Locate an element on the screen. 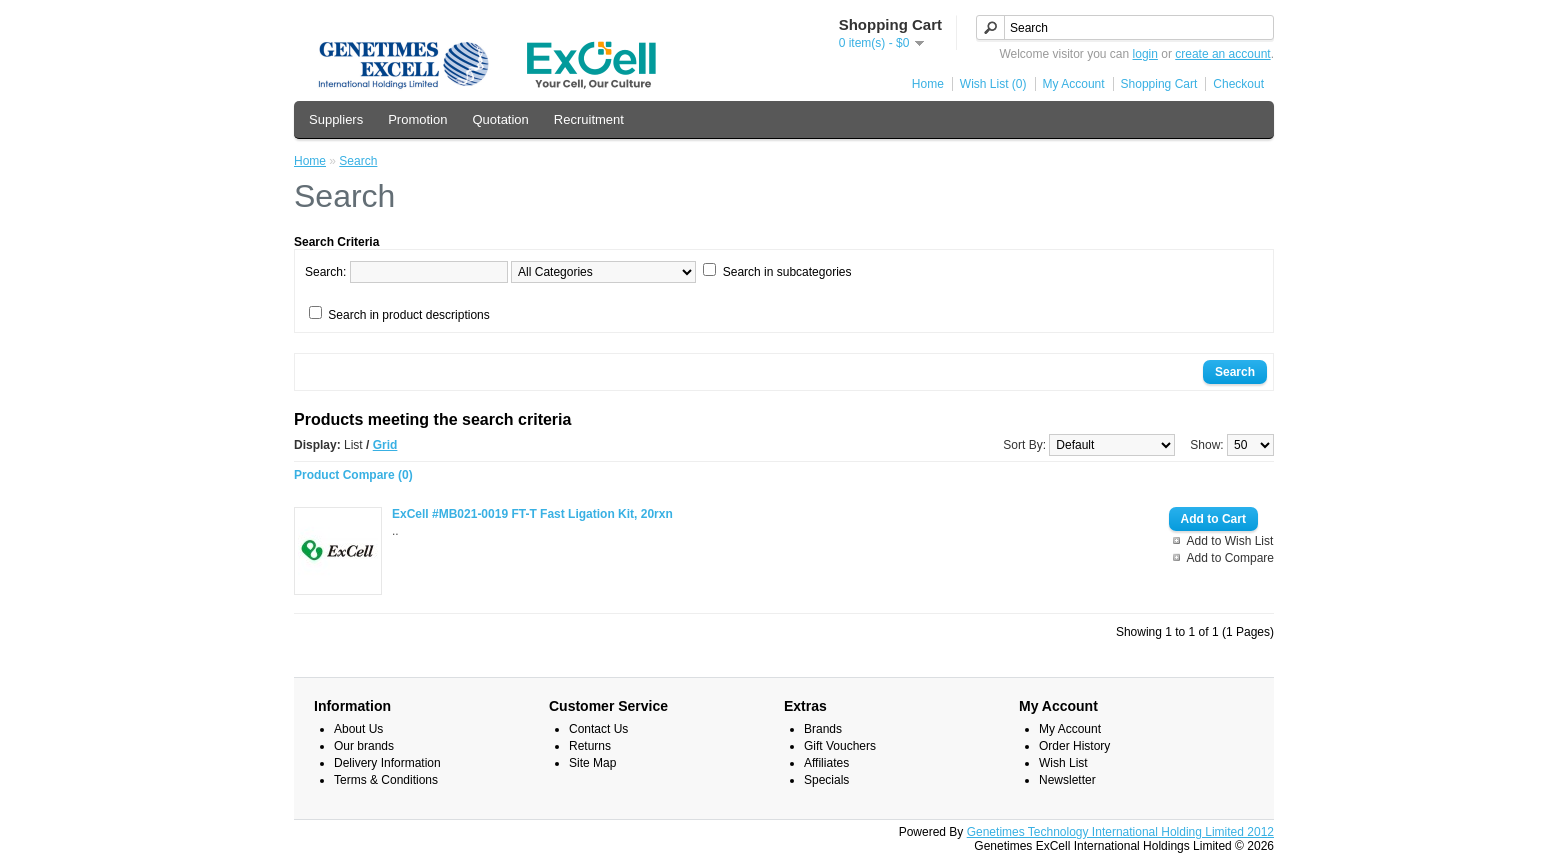 The width and height of the screenshot is (1568, 853). Search in product descriptions is located at coordinates (408, 315).